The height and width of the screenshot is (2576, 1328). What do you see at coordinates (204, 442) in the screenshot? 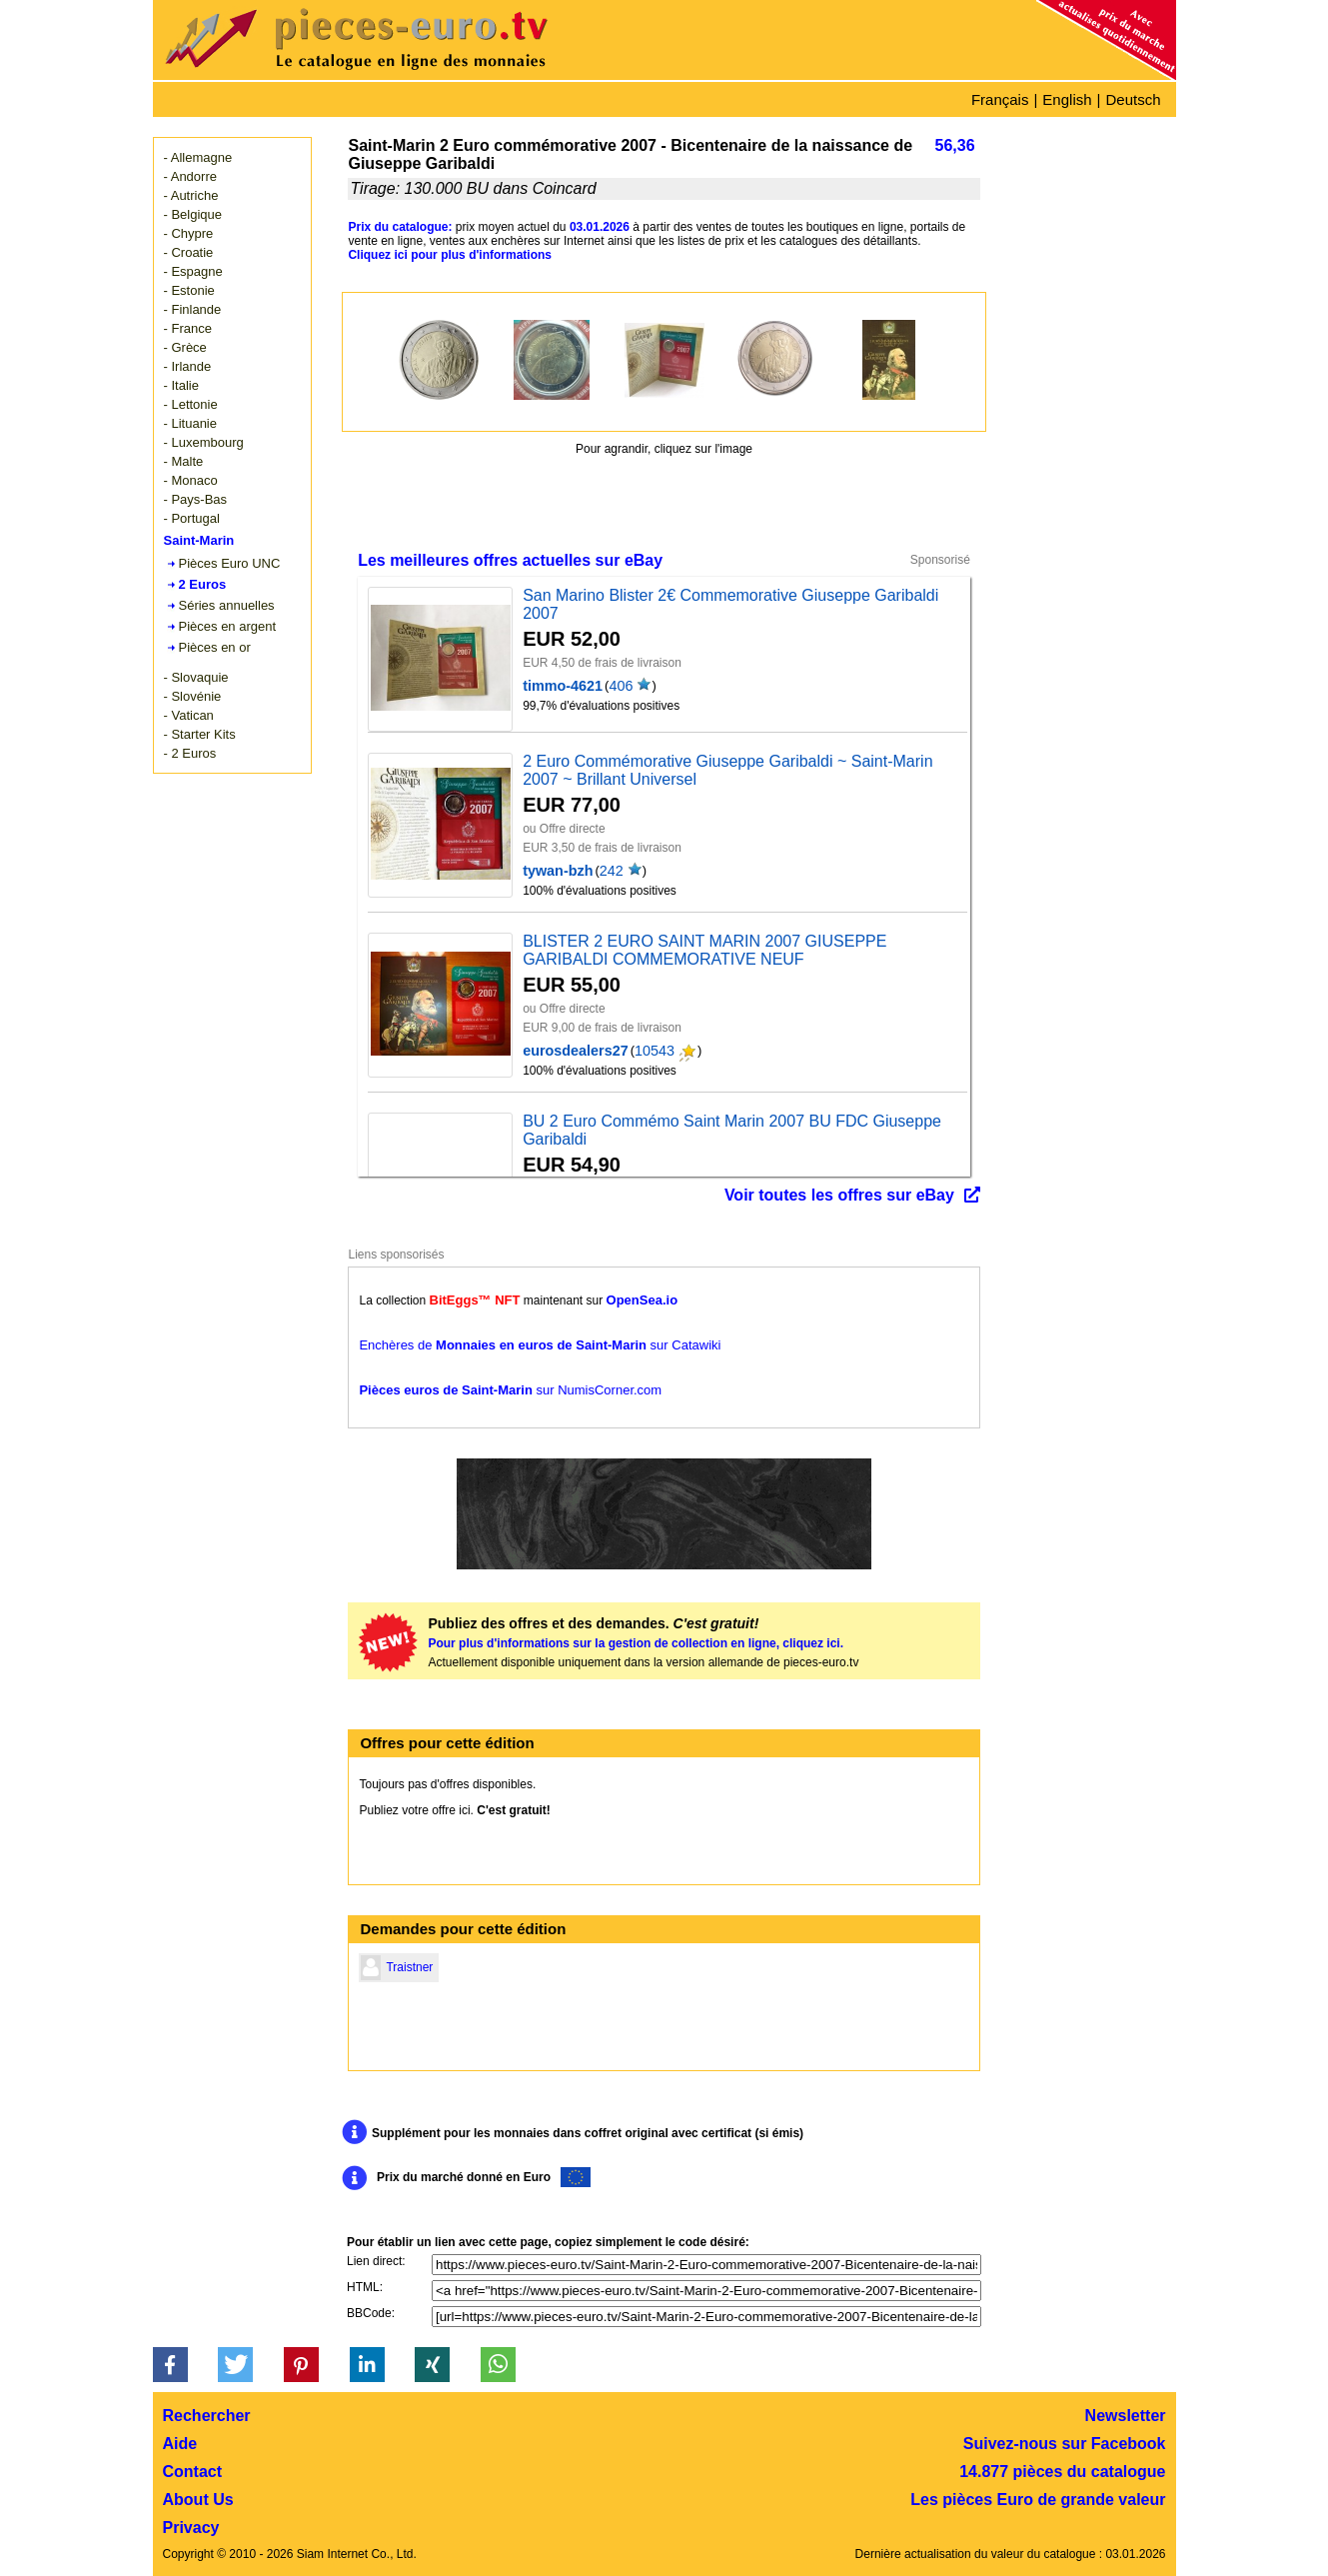
I see `- Luxembourg` at bounding box center [204, 442].